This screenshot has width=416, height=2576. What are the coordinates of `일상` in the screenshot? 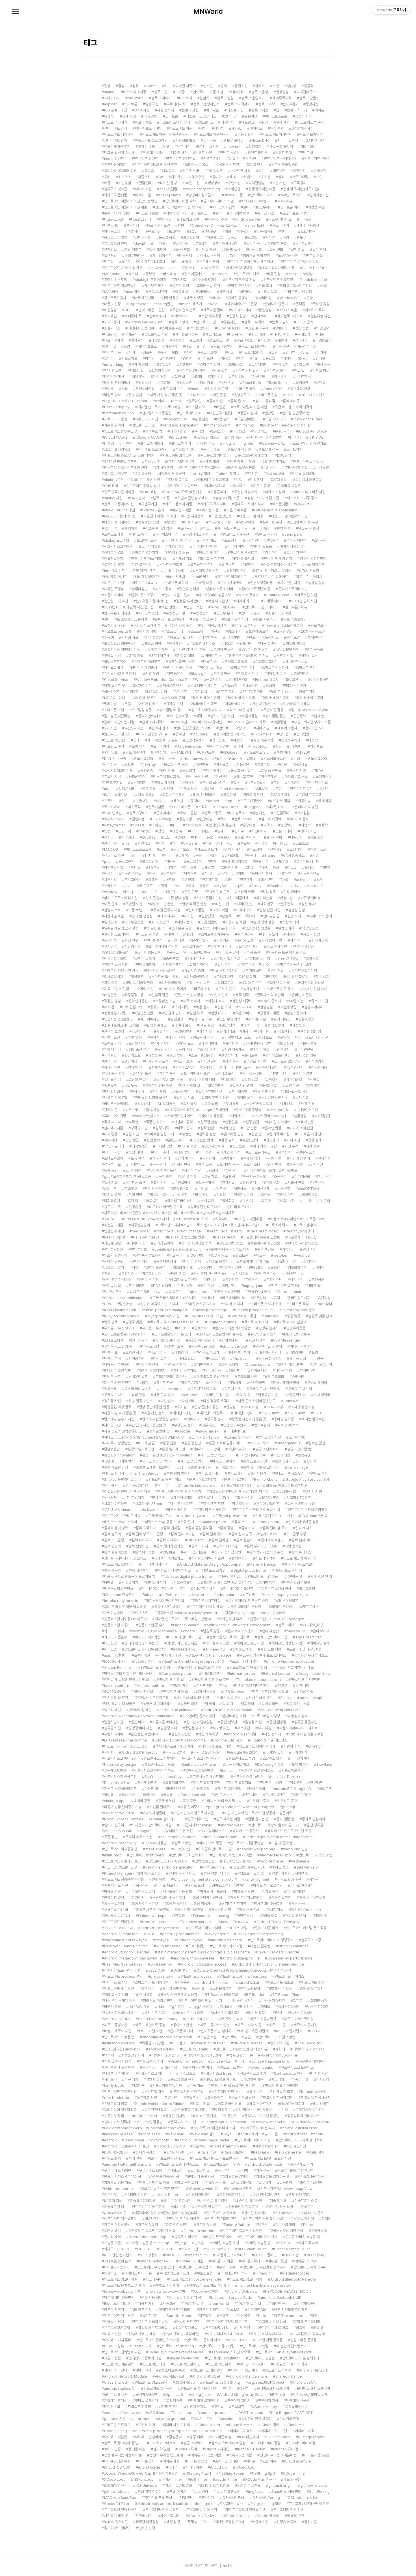 It's located at (107, 86).